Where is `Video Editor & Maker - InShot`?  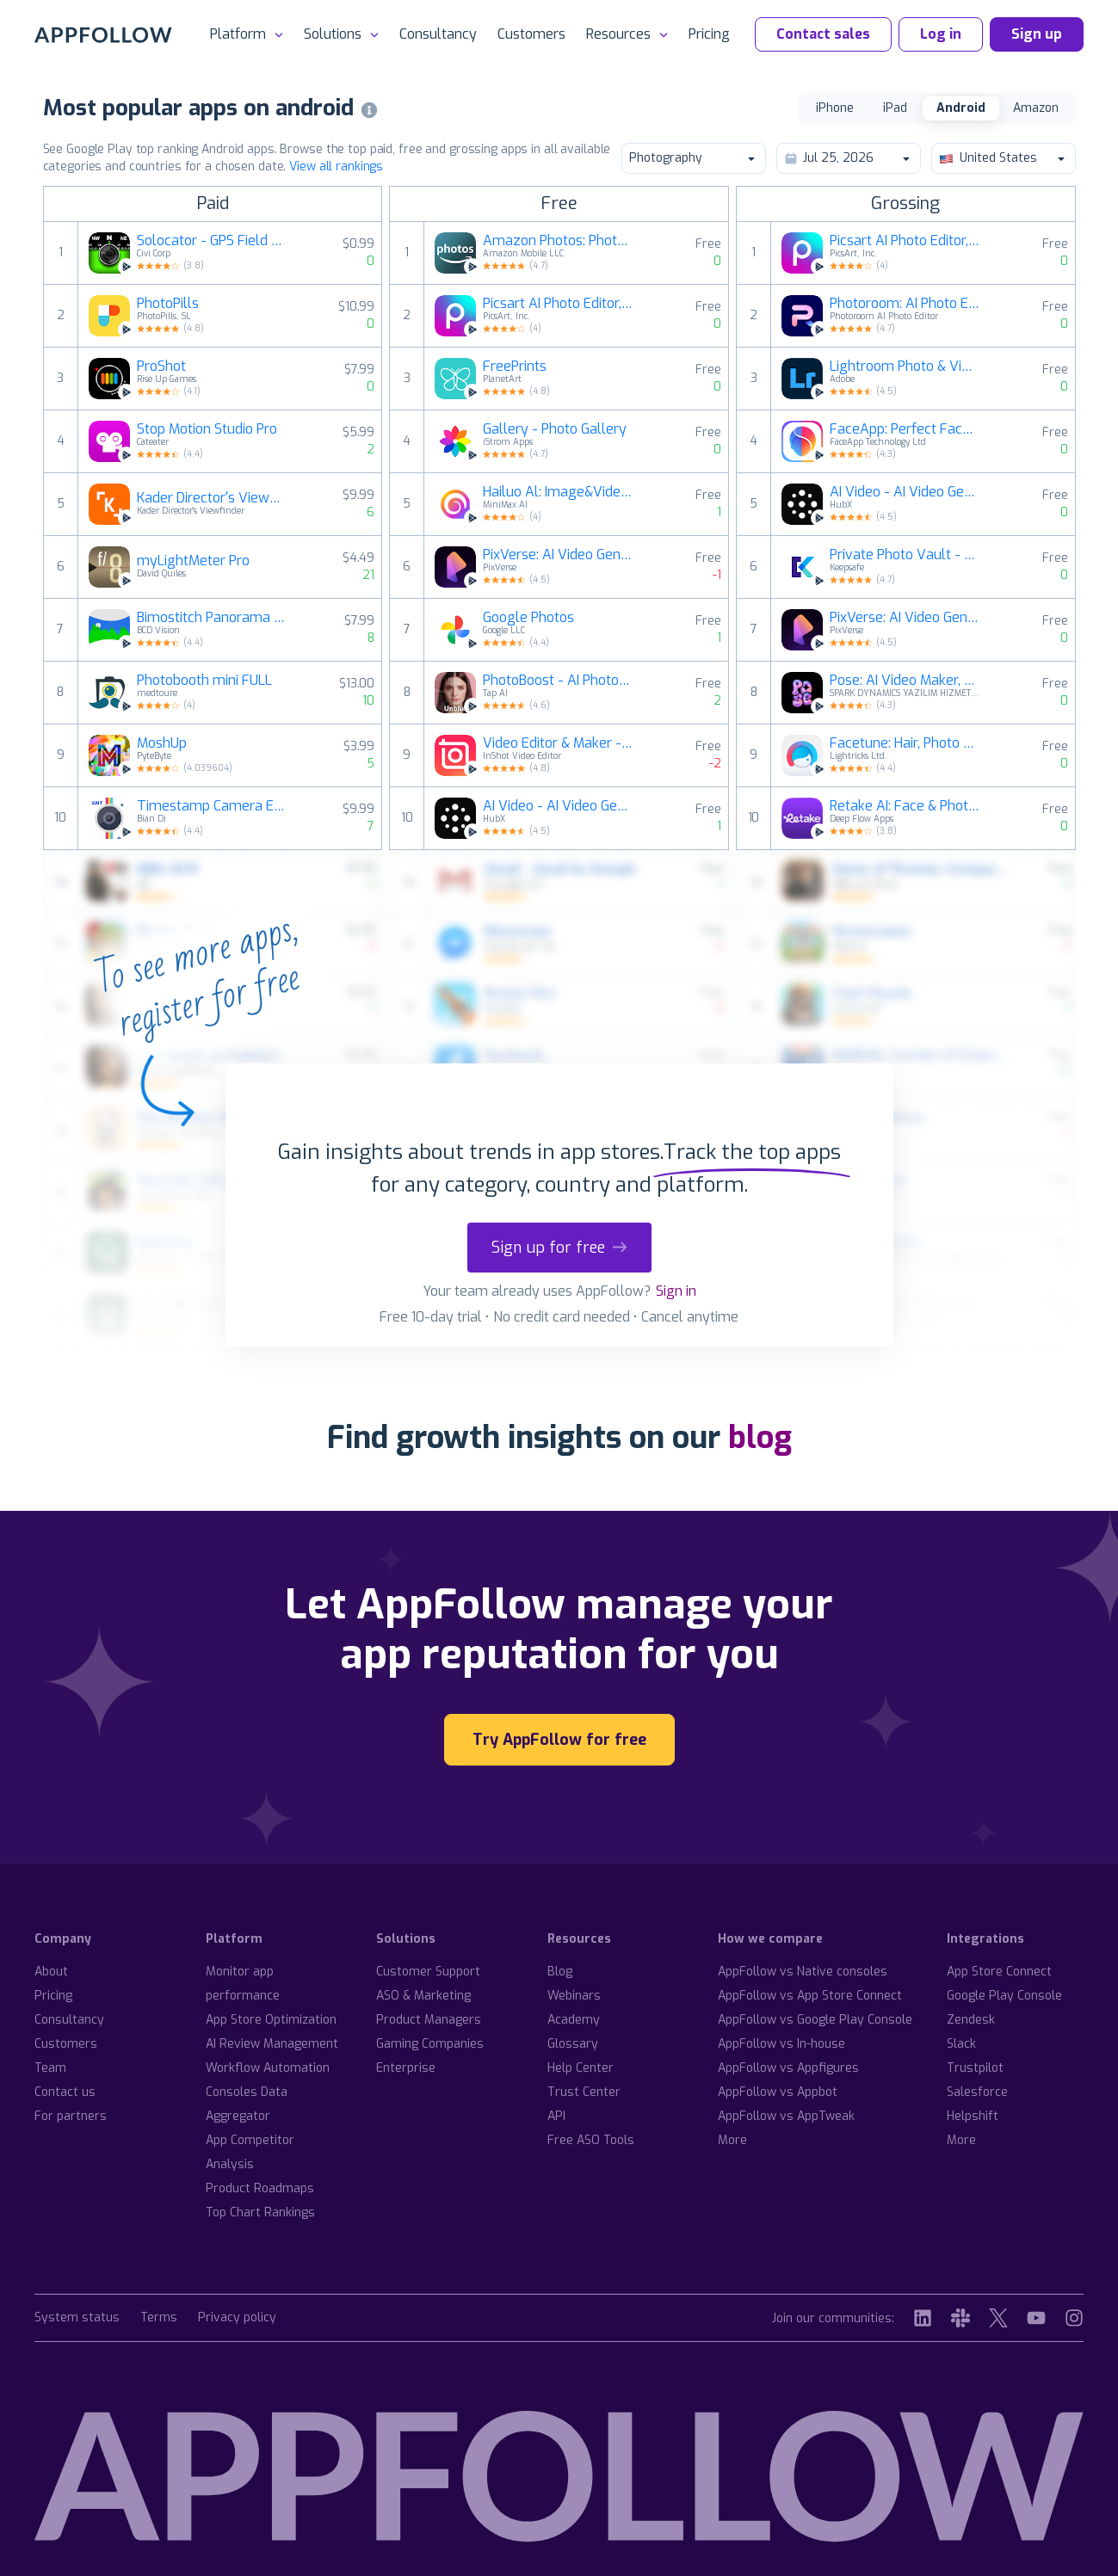
Video Editor & Maker - InShot is located at coordinates (558, 743).